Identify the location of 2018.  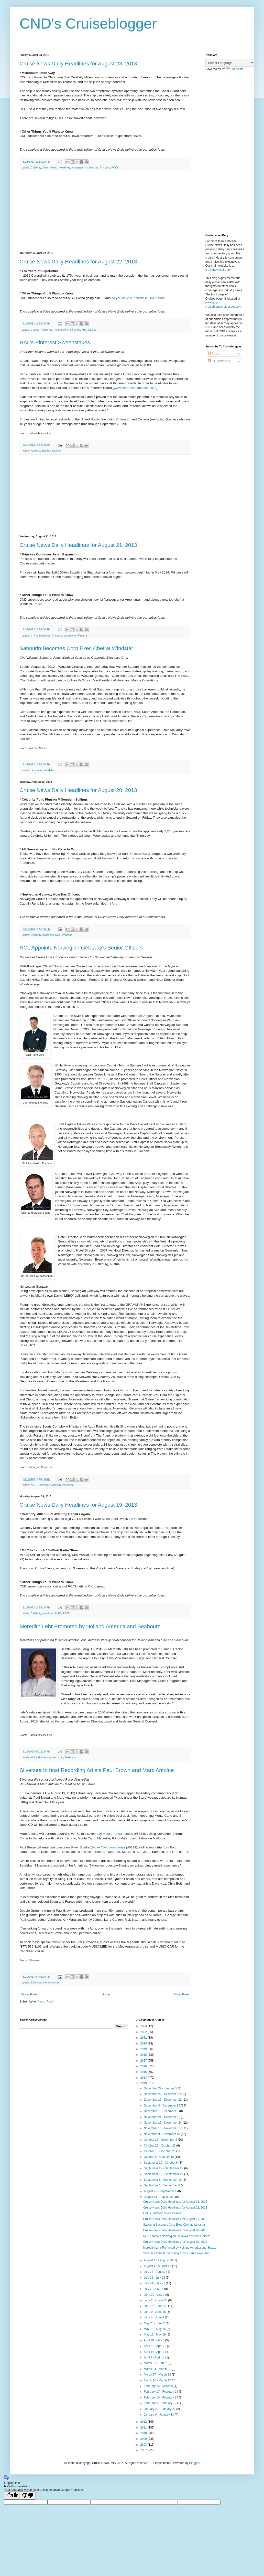
(144, 2054).